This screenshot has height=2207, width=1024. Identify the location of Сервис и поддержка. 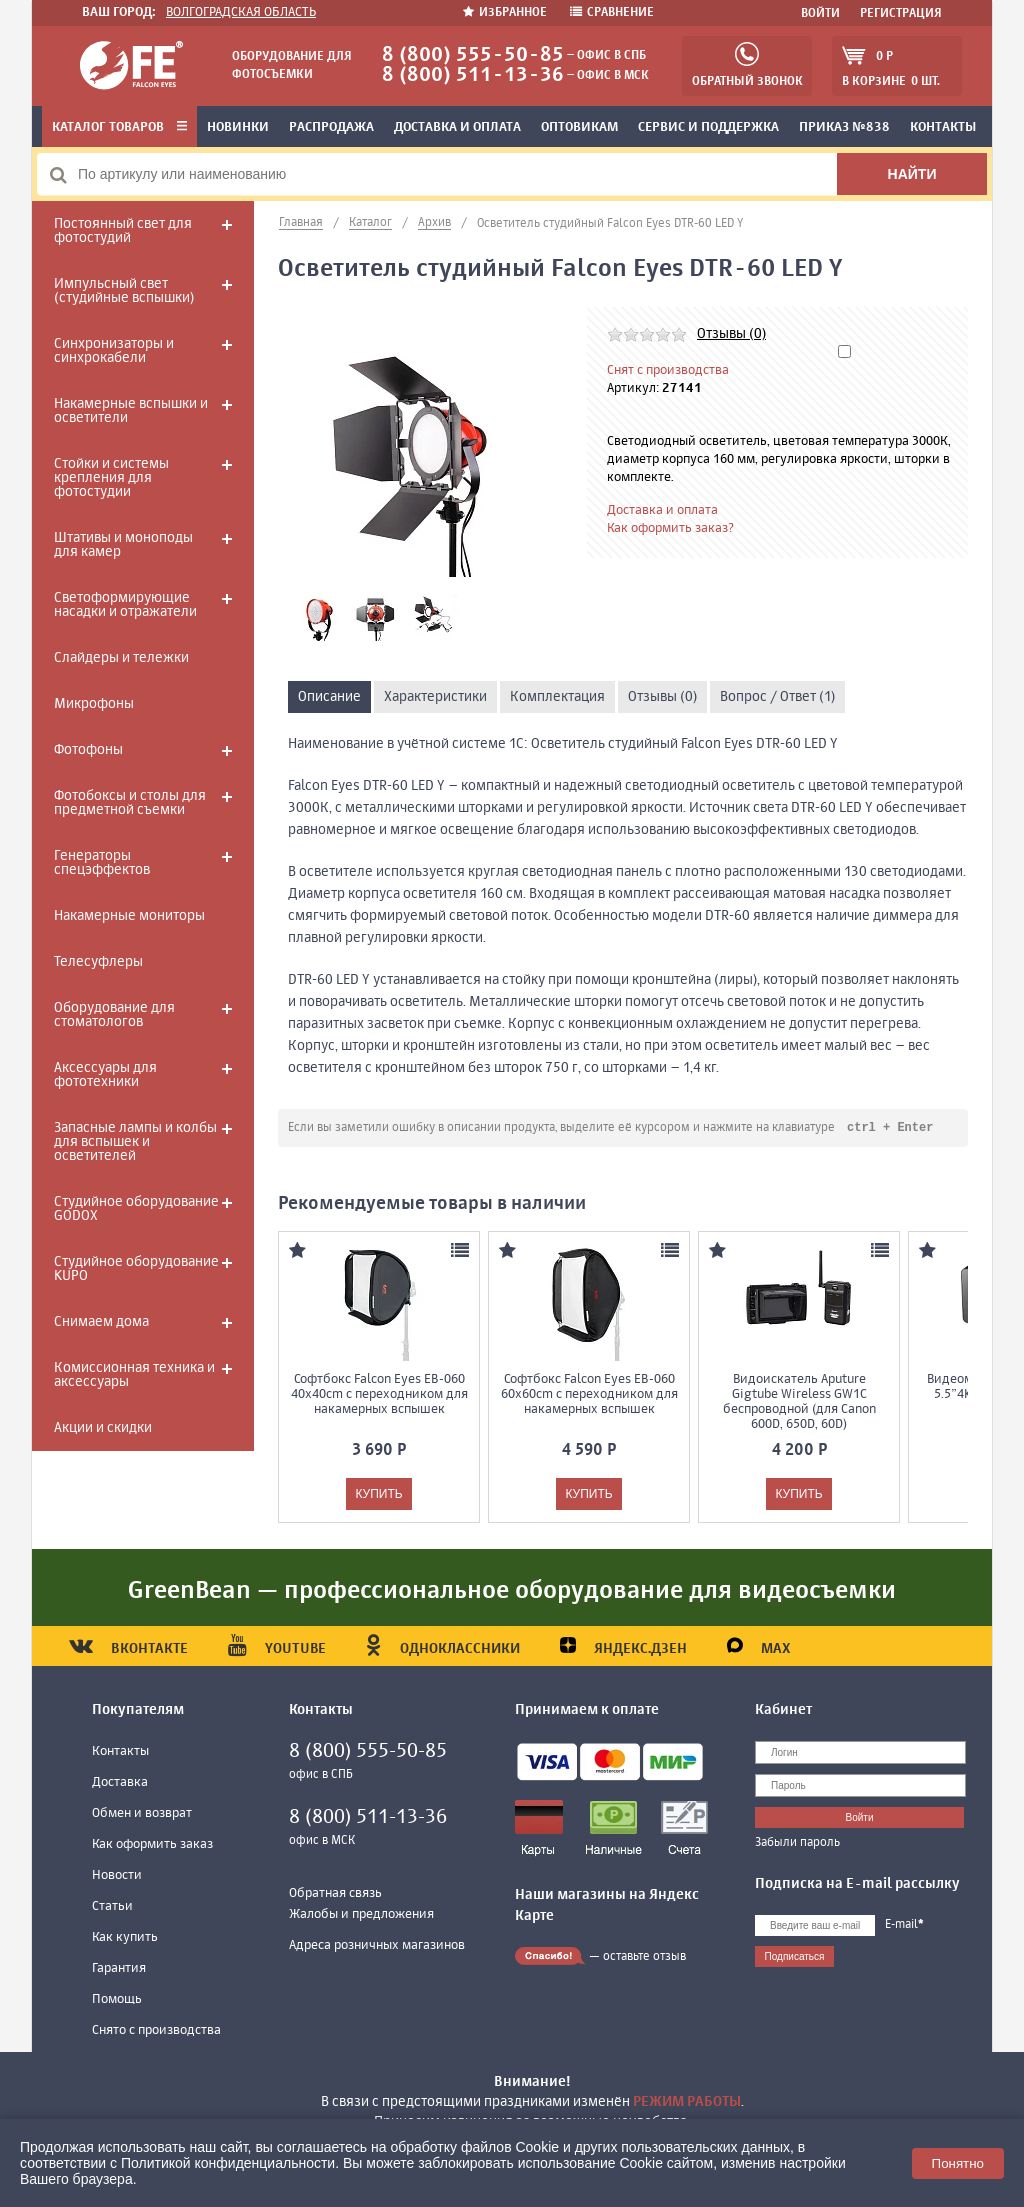
(708, 127).